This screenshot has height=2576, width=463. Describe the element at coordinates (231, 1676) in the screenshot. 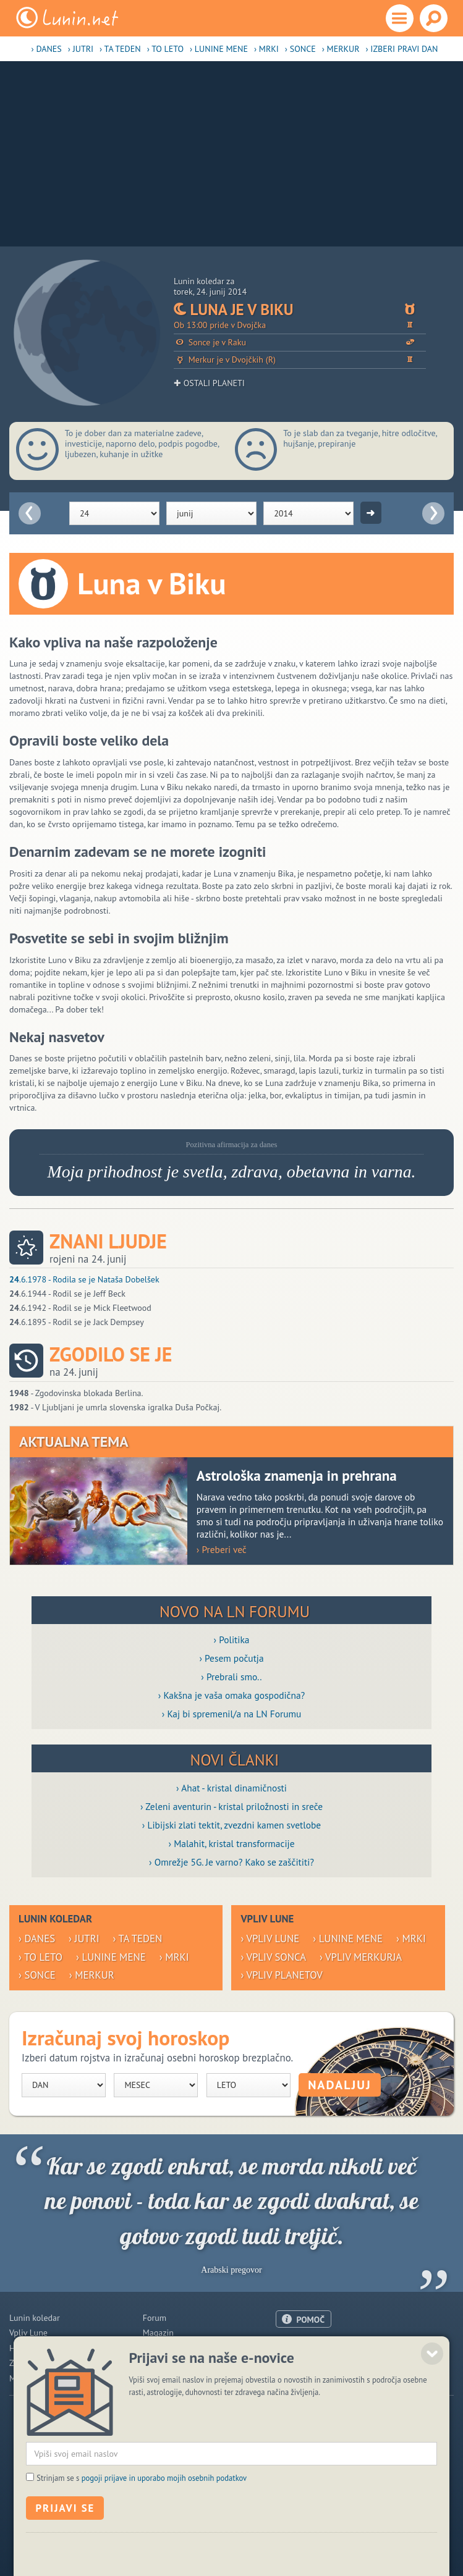

I see `› Prebrali smo..` at that location.